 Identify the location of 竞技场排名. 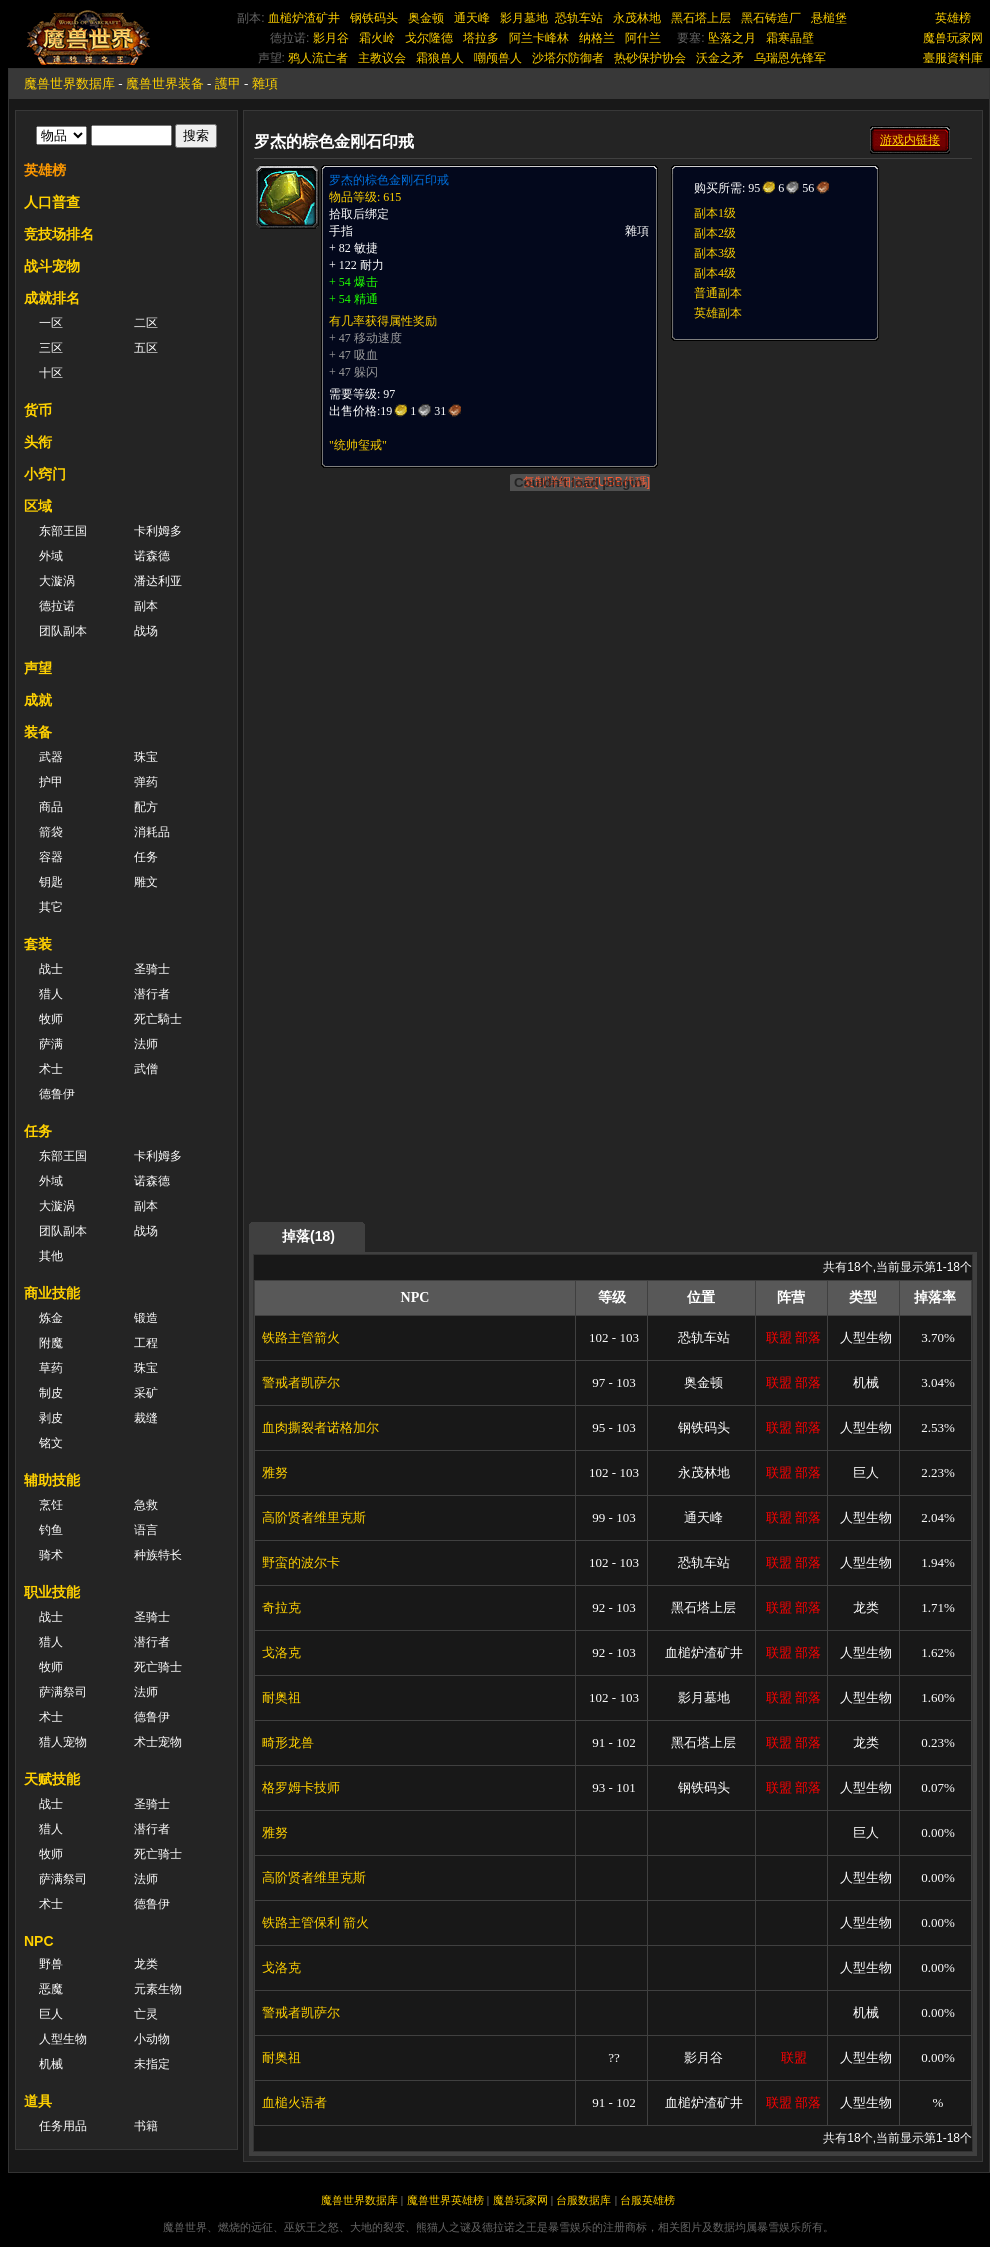
(59, 234).